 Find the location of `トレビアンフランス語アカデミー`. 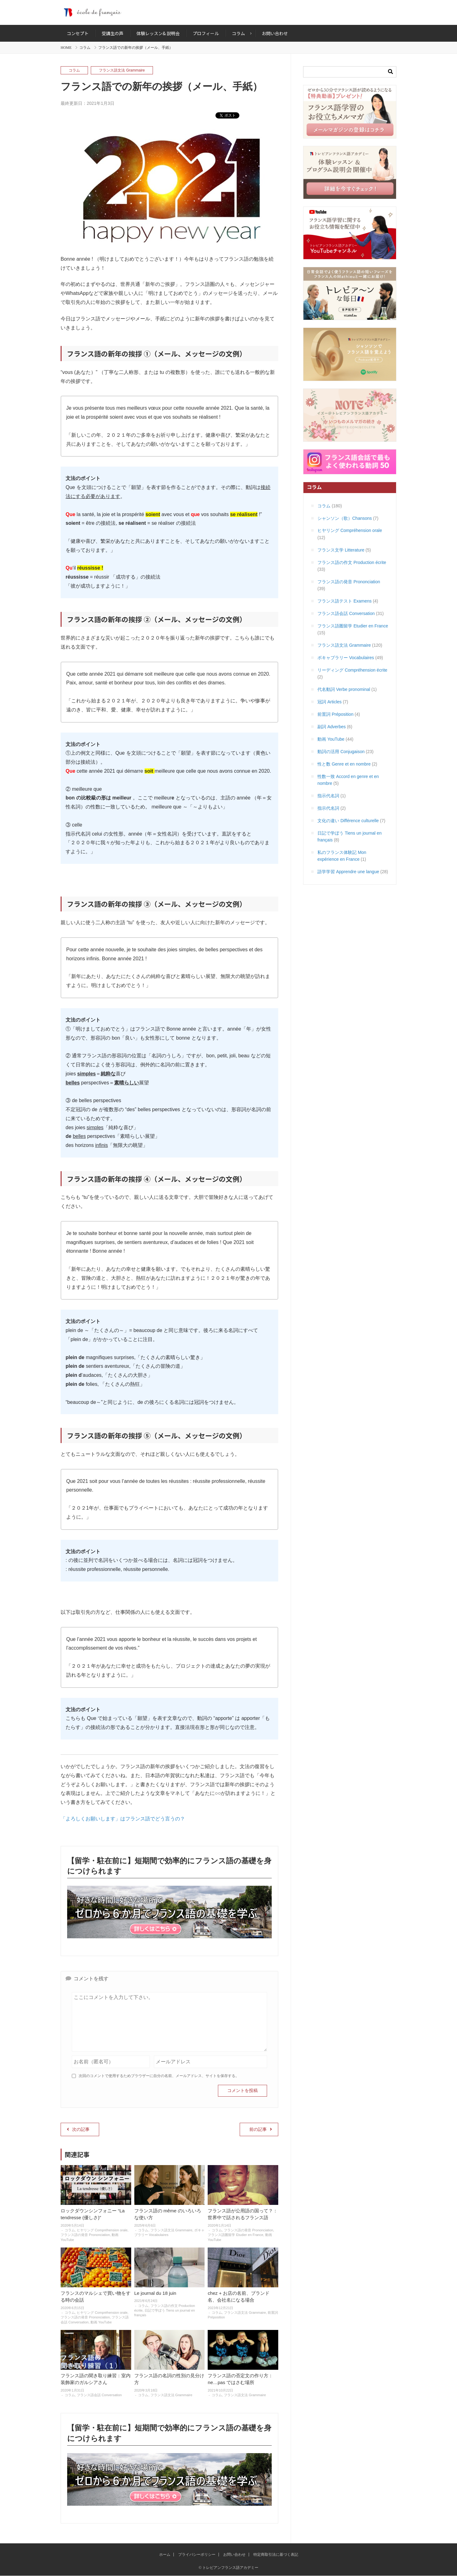

トレビアンフランス語アカデミー is located at coordinates (228, 12).